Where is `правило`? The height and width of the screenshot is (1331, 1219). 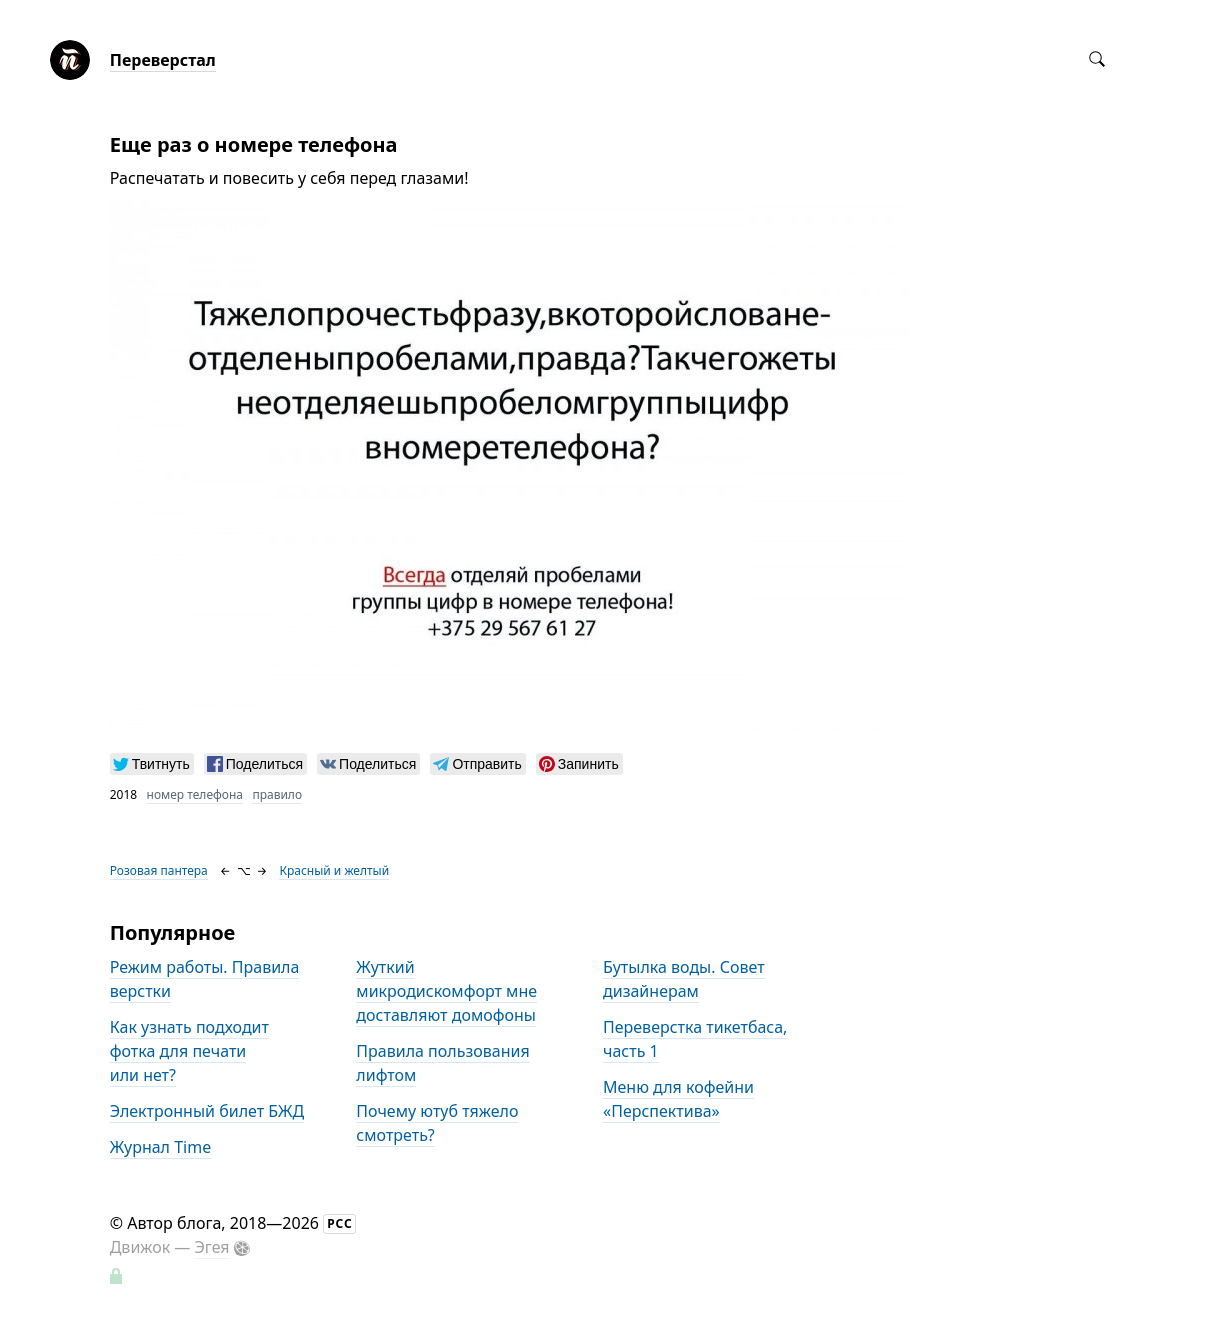
правило is located at coordinates (277, 794).